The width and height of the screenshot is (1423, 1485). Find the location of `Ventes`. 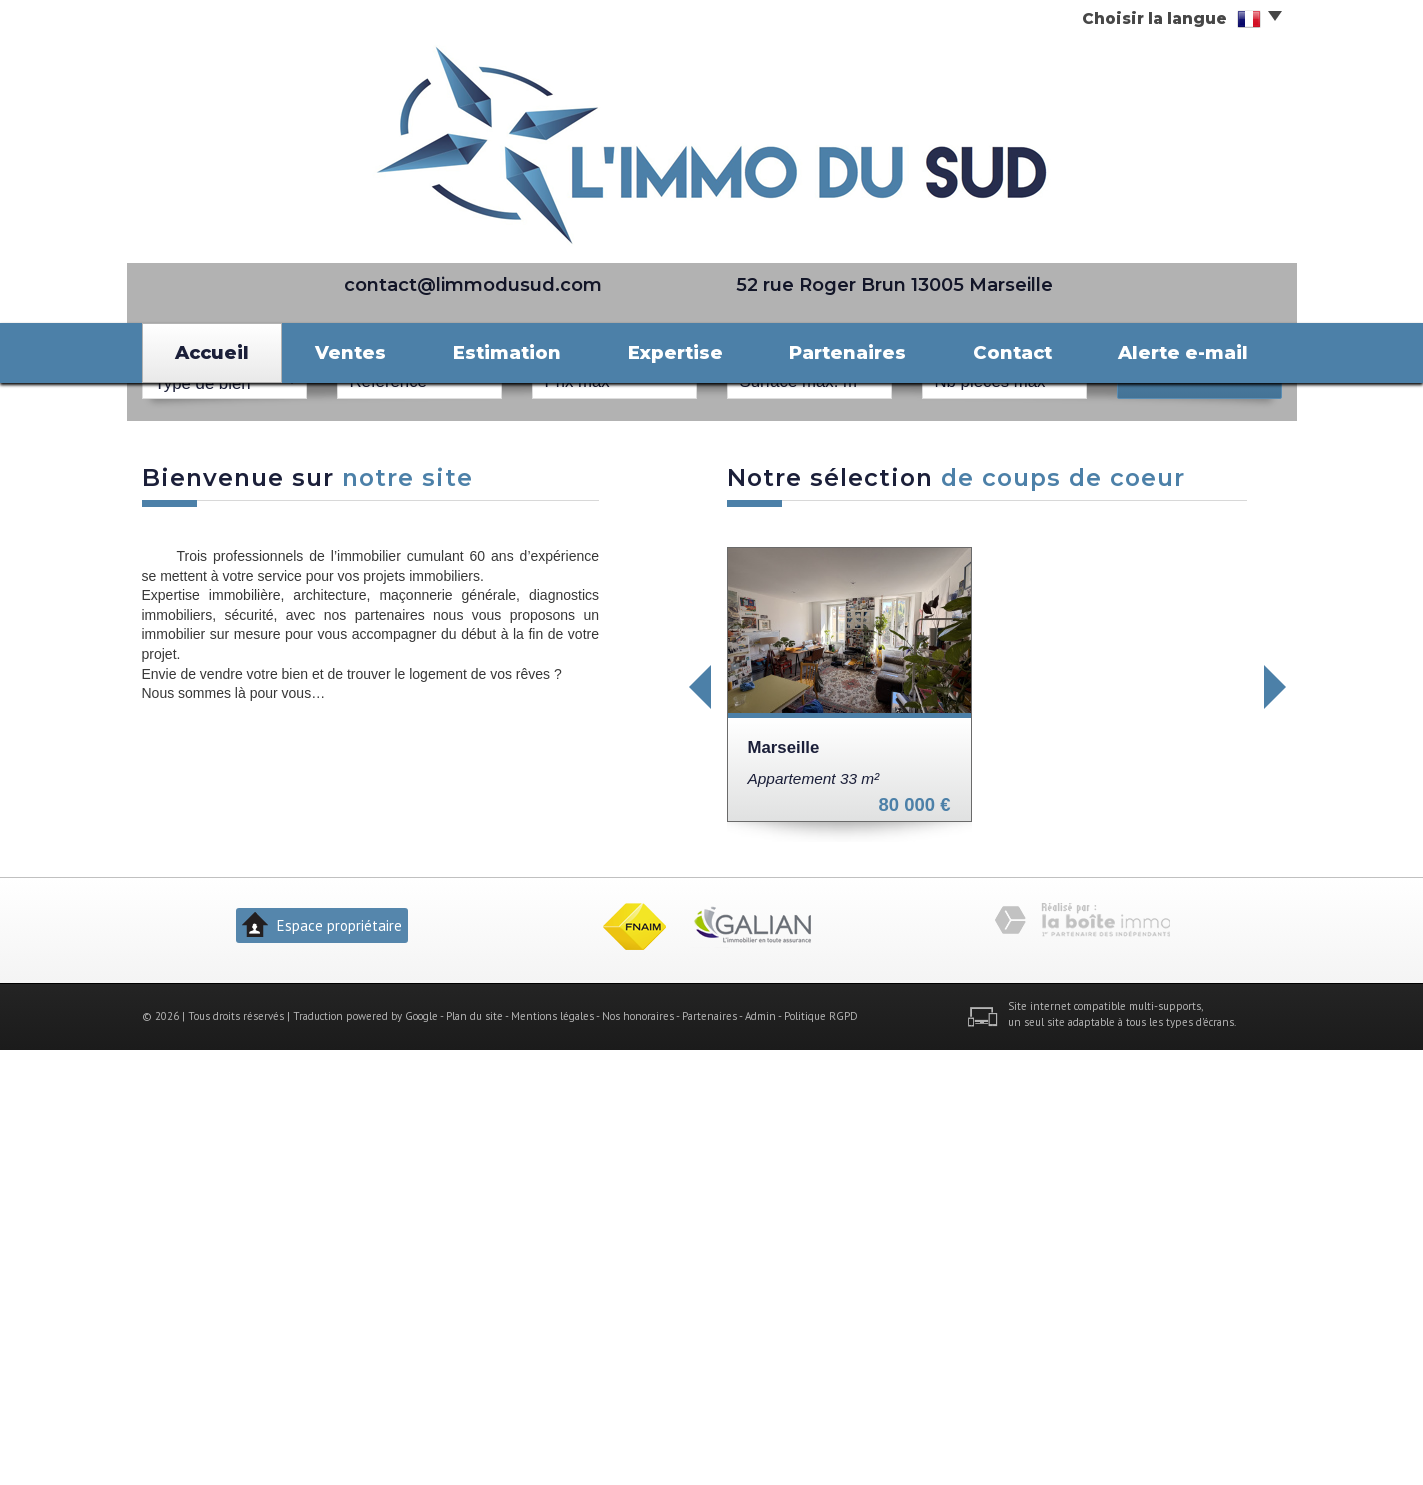

Ventes is located at coordinates (350, 352).